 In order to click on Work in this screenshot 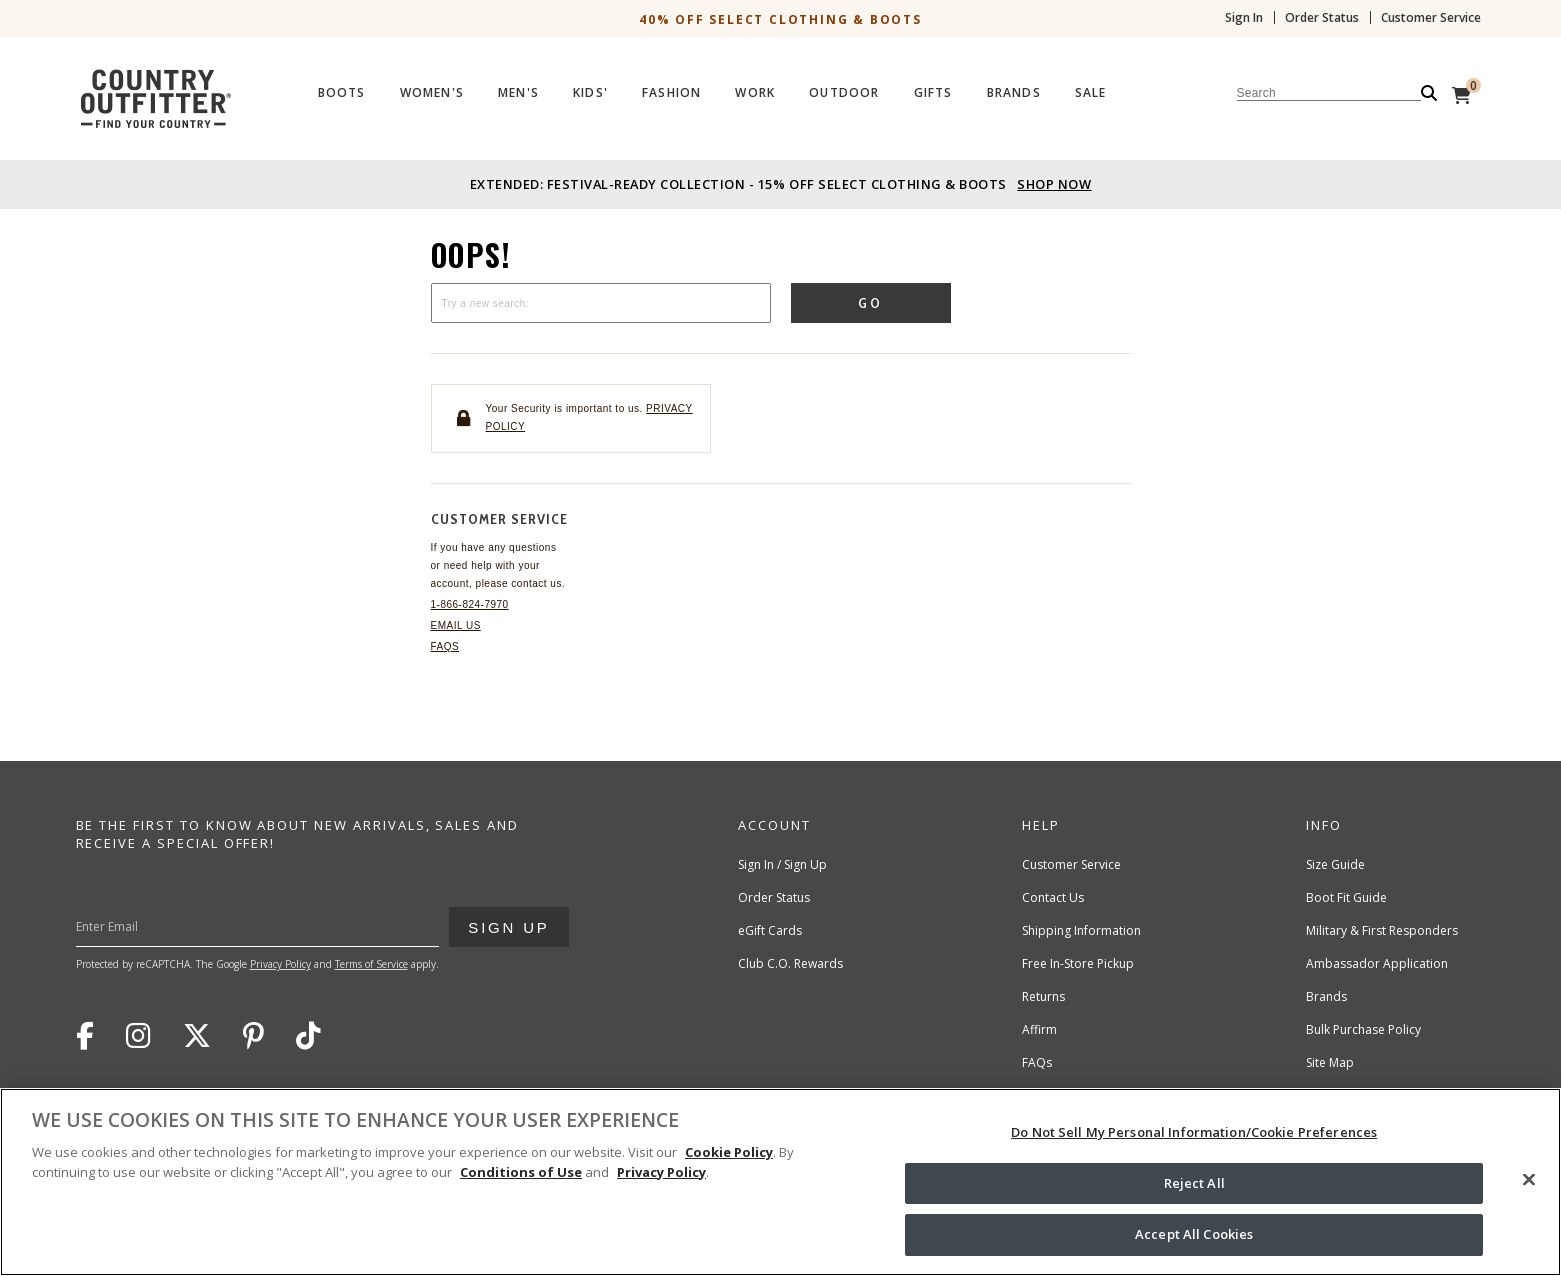, I will do `click(755, 93)`.